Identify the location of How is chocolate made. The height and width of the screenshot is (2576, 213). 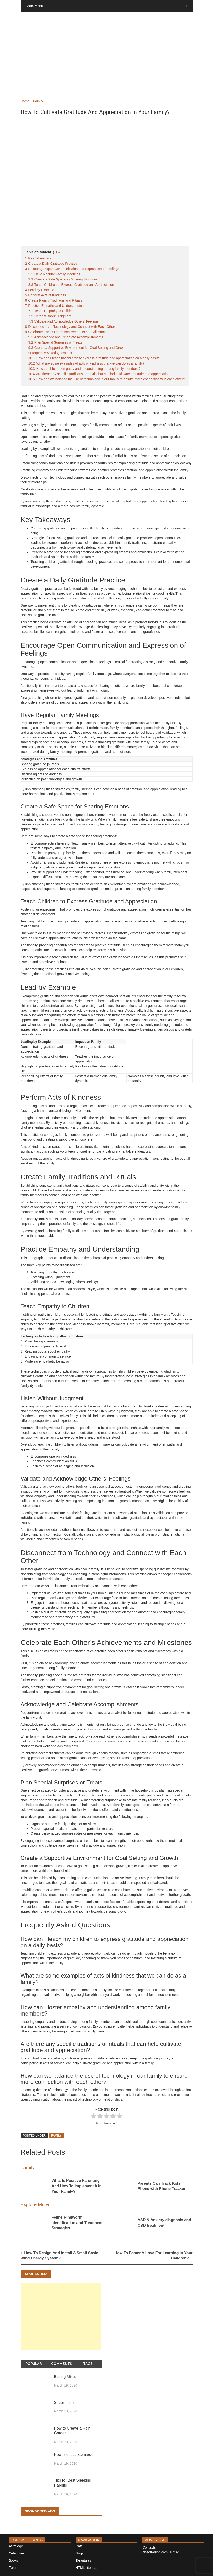
(73, 2454).